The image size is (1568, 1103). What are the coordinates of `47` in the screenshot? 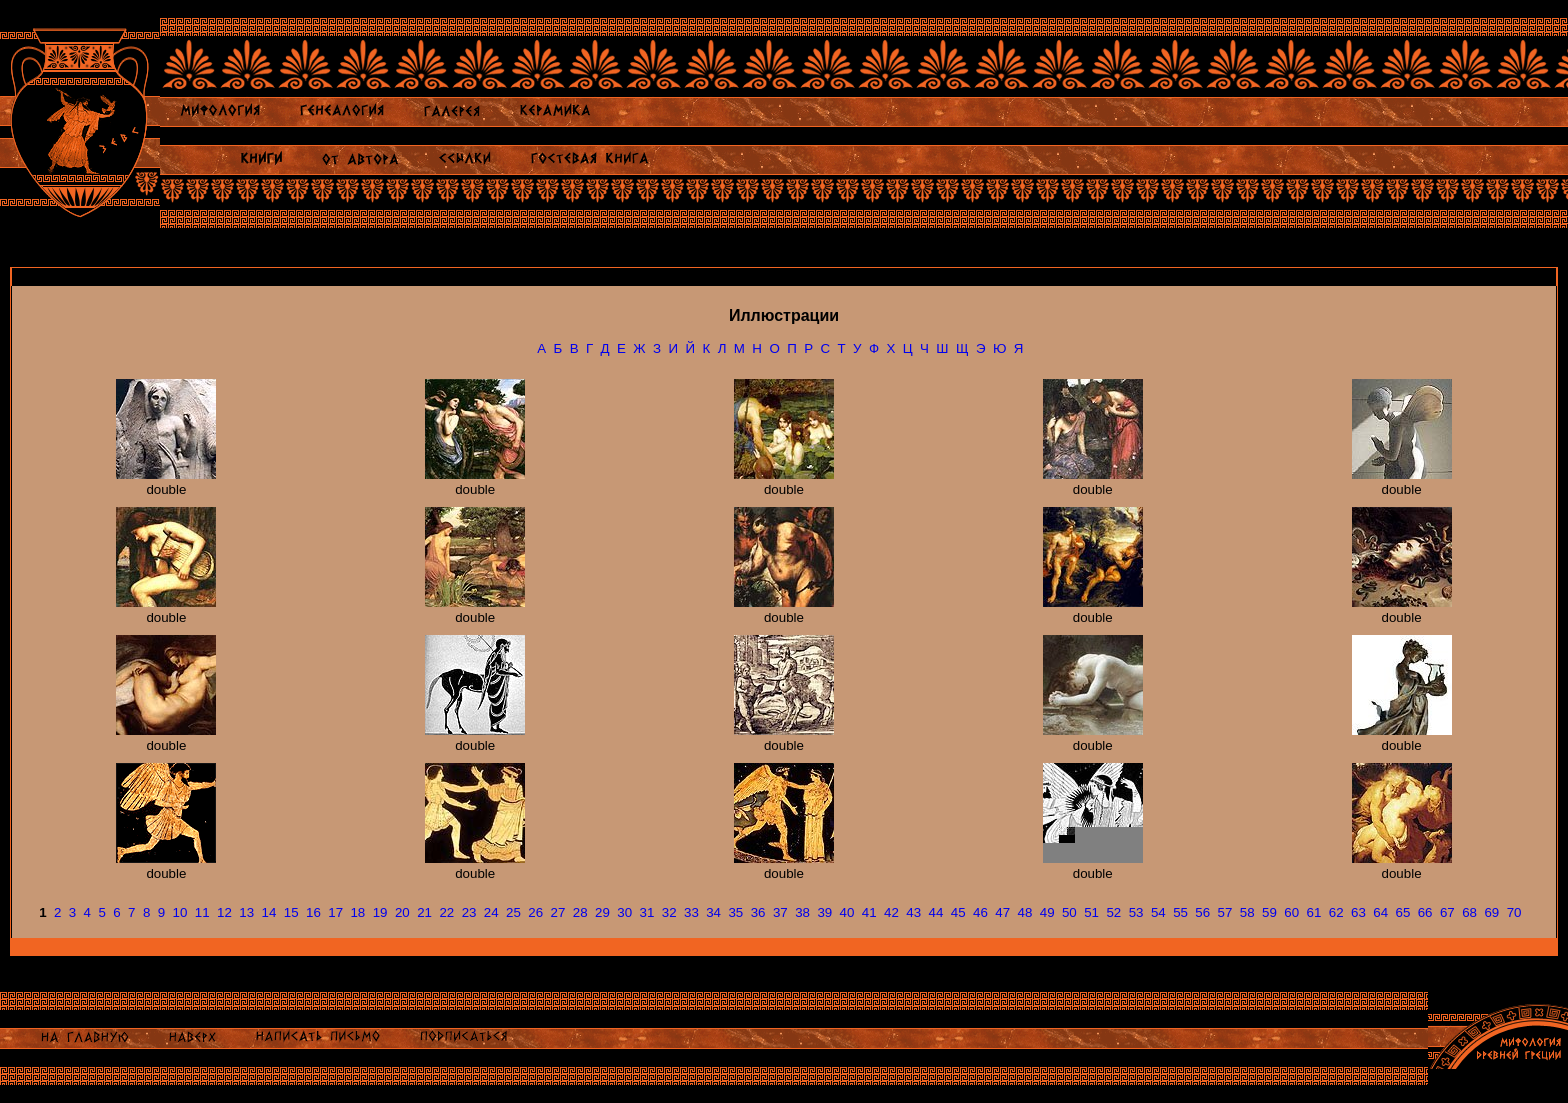 It's located at (1002, 912).